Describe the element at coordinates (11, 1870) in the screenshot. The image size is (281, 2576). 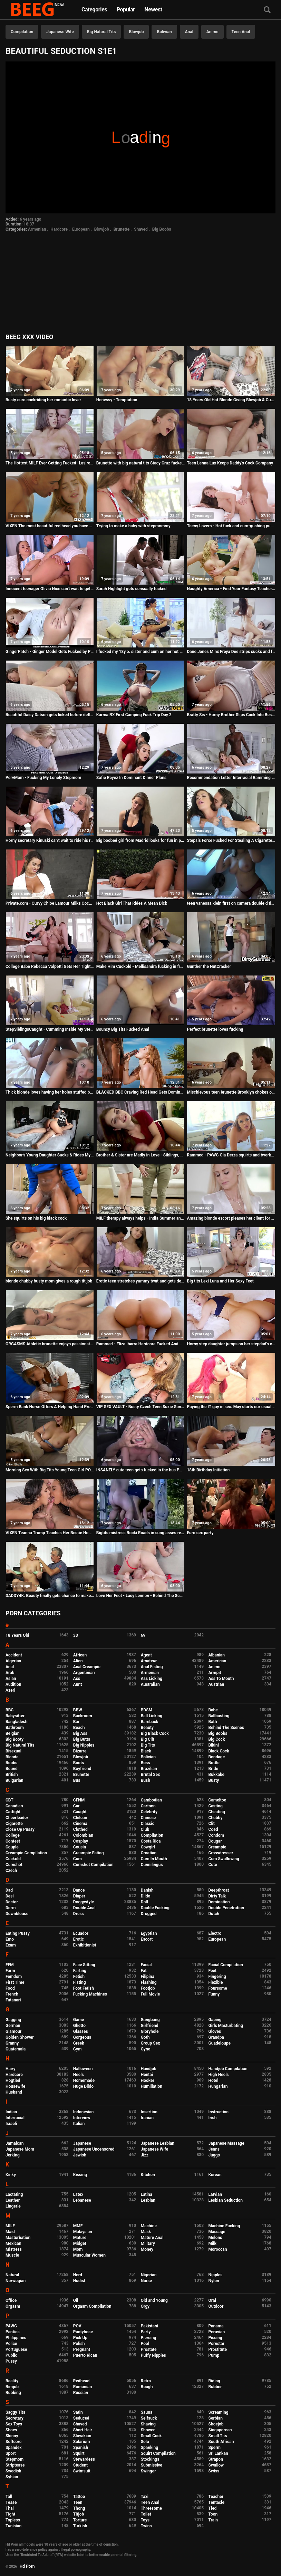
I see `Czech` at that location.